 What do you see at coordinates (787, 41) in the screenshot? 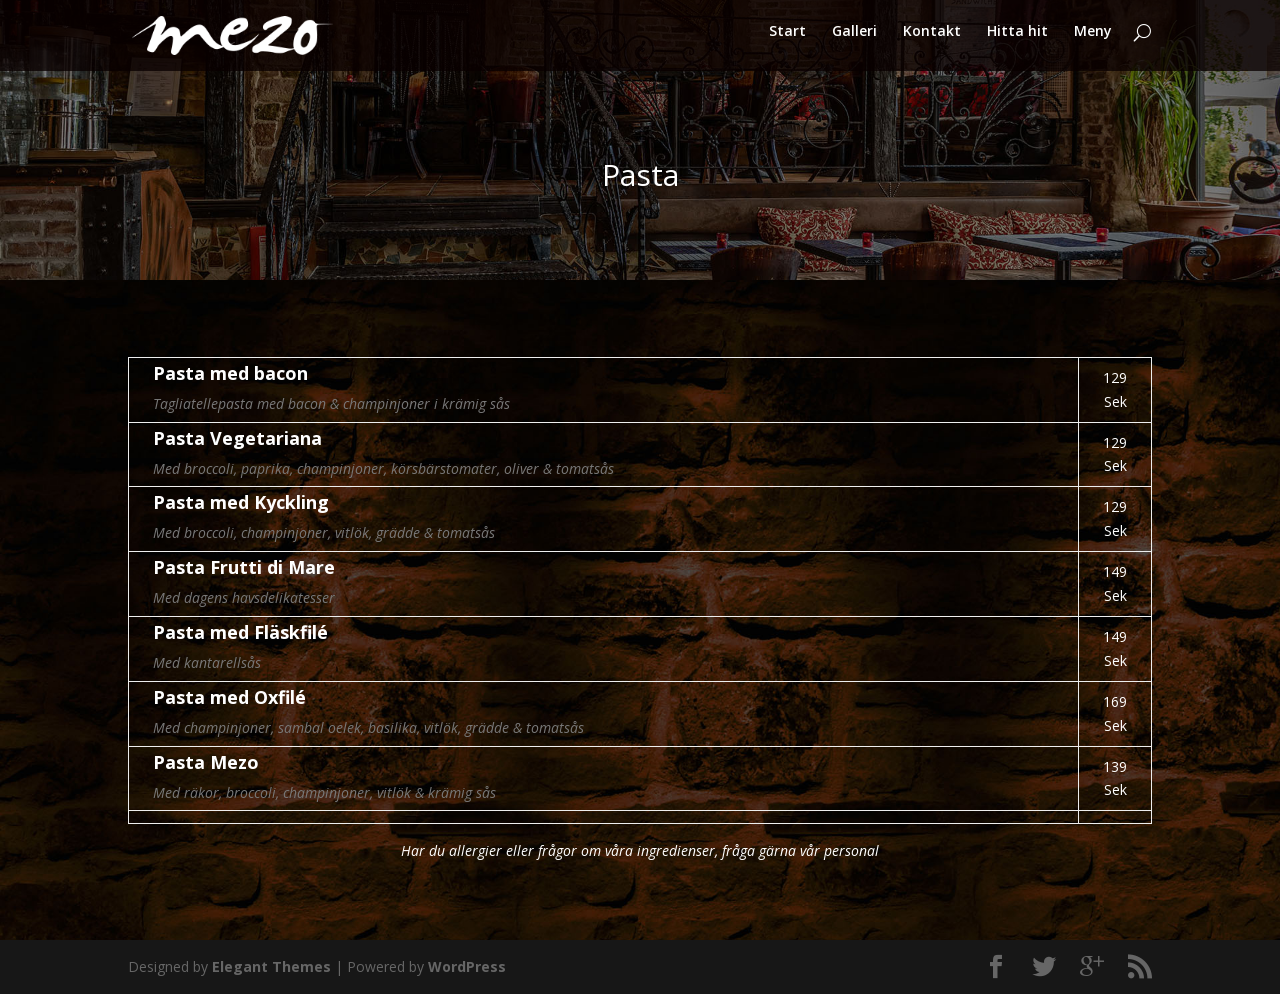
I see `Start` at bounding box center [787, 41].